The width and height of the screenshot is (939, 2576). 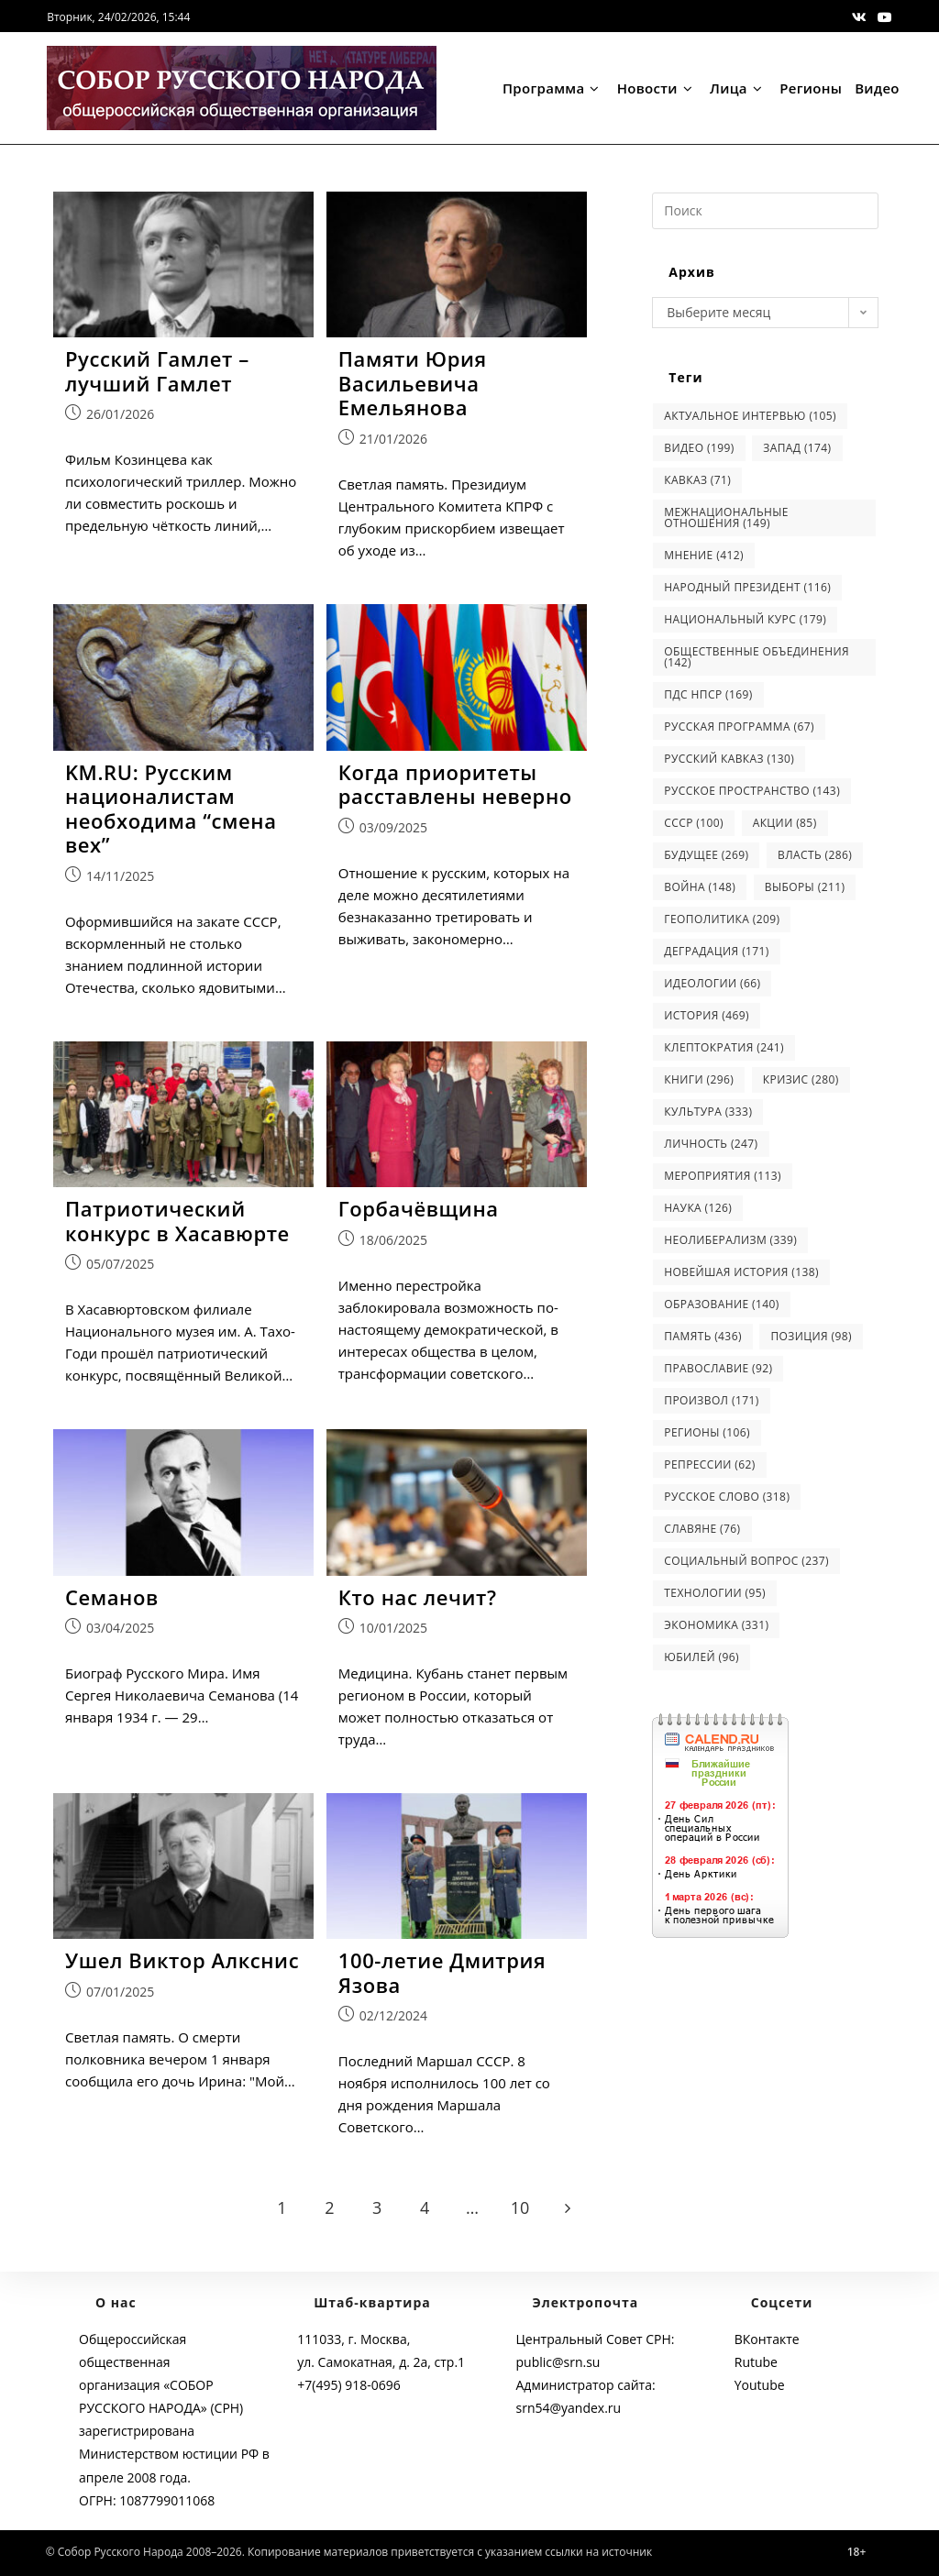 I want to click on образование [образование (140 элементов)], so click(x=721, y=1304).